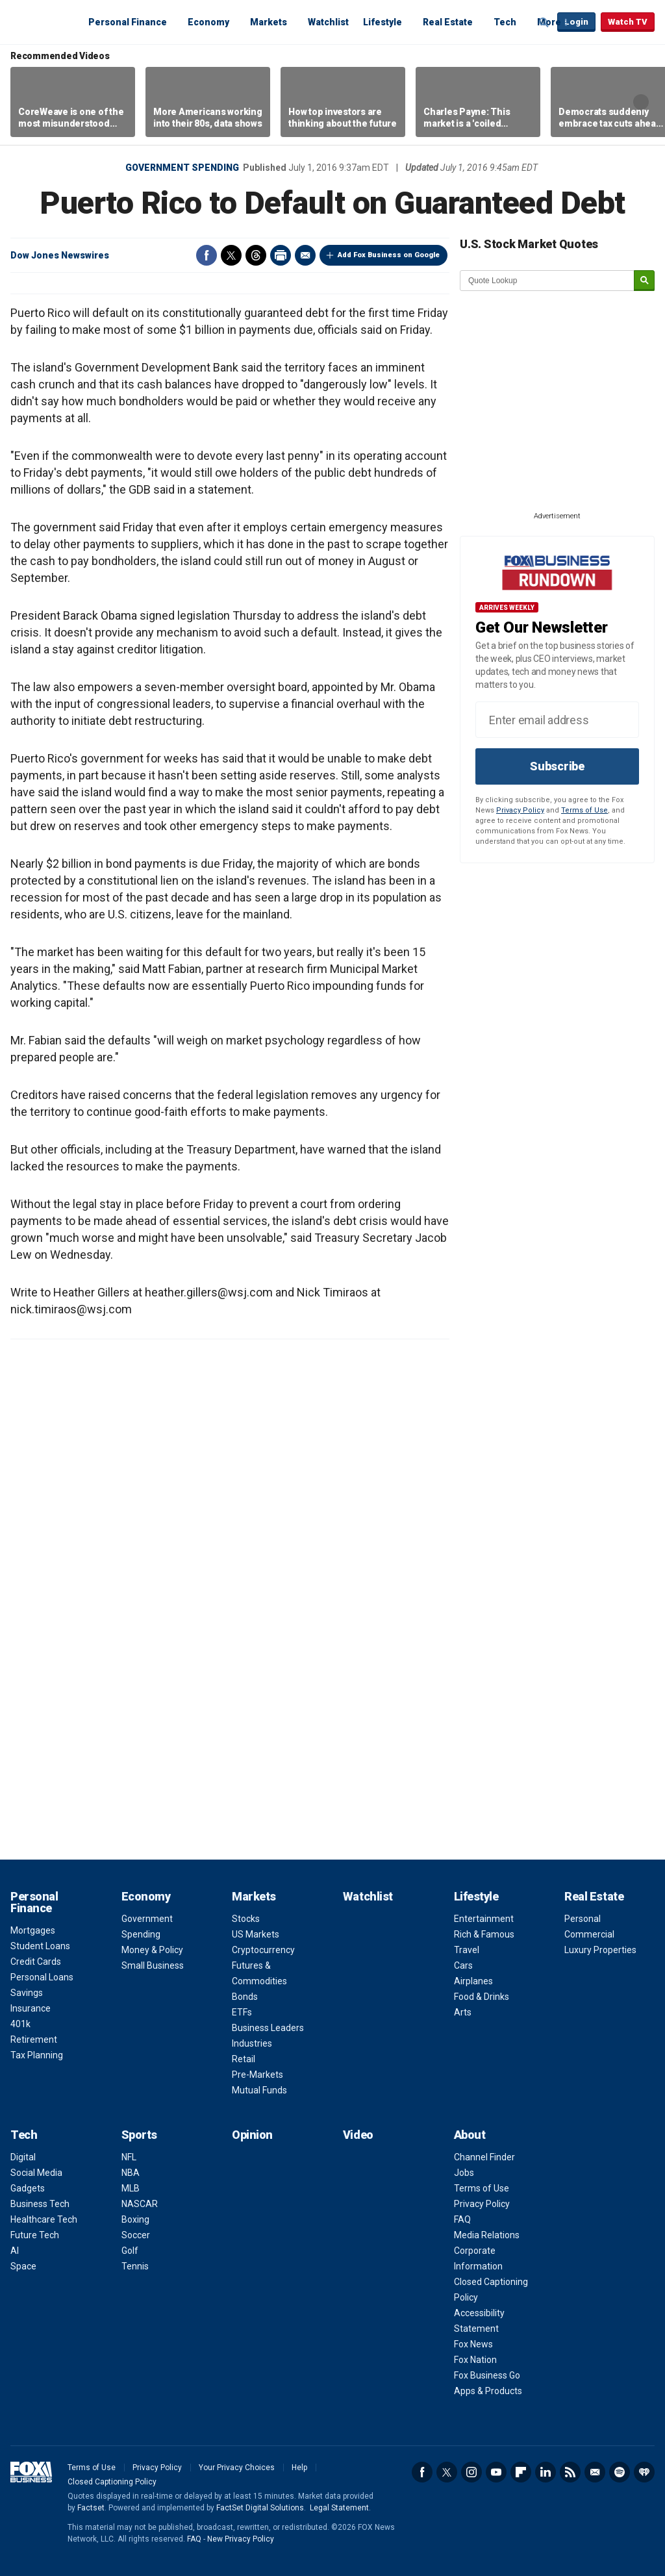 This screenshot has width=665, height=2576. What do you see at coordinates (135, 2219) in the screenshot?
I see `Boxing` at bounding box center [135, 2219].